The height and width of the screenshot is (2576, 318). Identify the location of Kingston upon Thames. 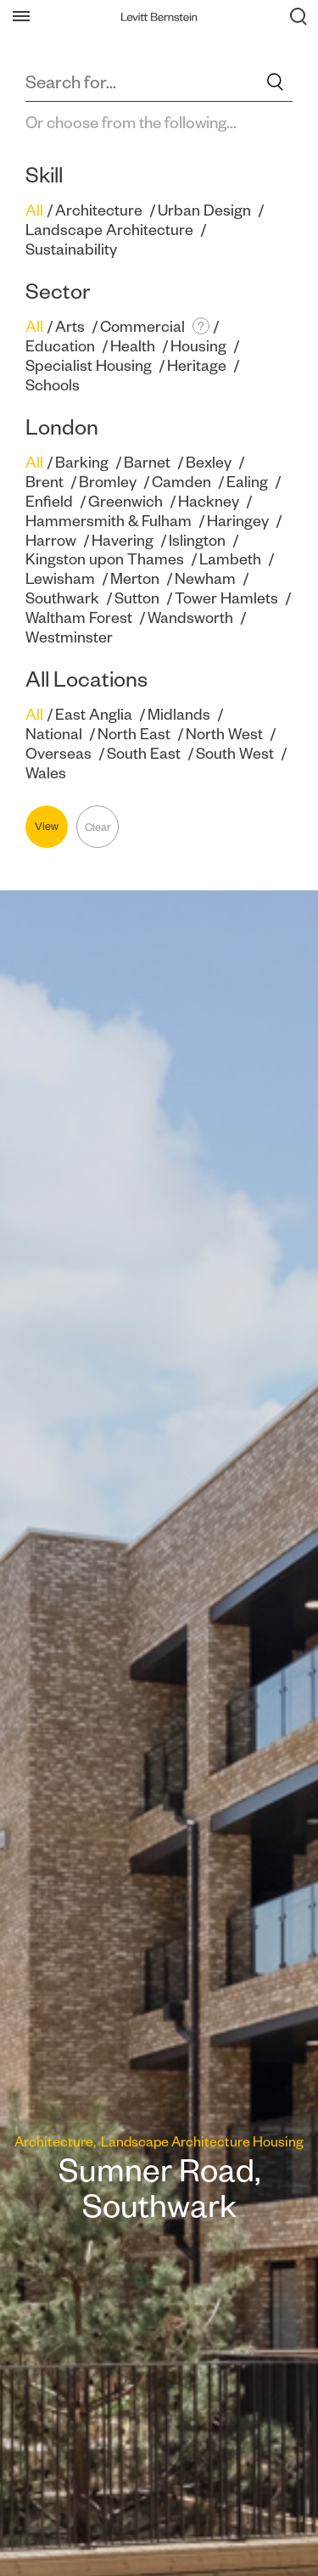
(104, 559).